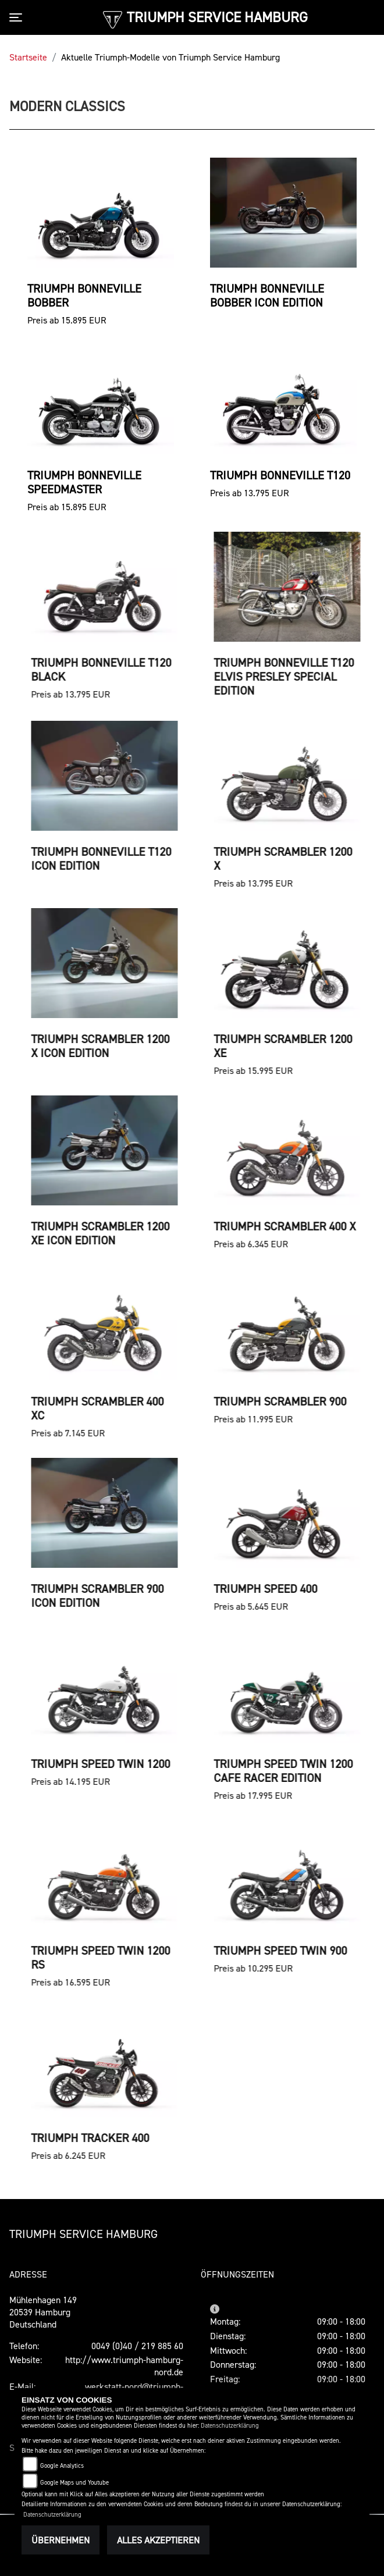 This screenshot has height=2576, width=384. Describe the element at coordinates (43, 2312) in the screenshot. I see `Mühlenhagen 14920539 HamburgDeutschland` at that location.